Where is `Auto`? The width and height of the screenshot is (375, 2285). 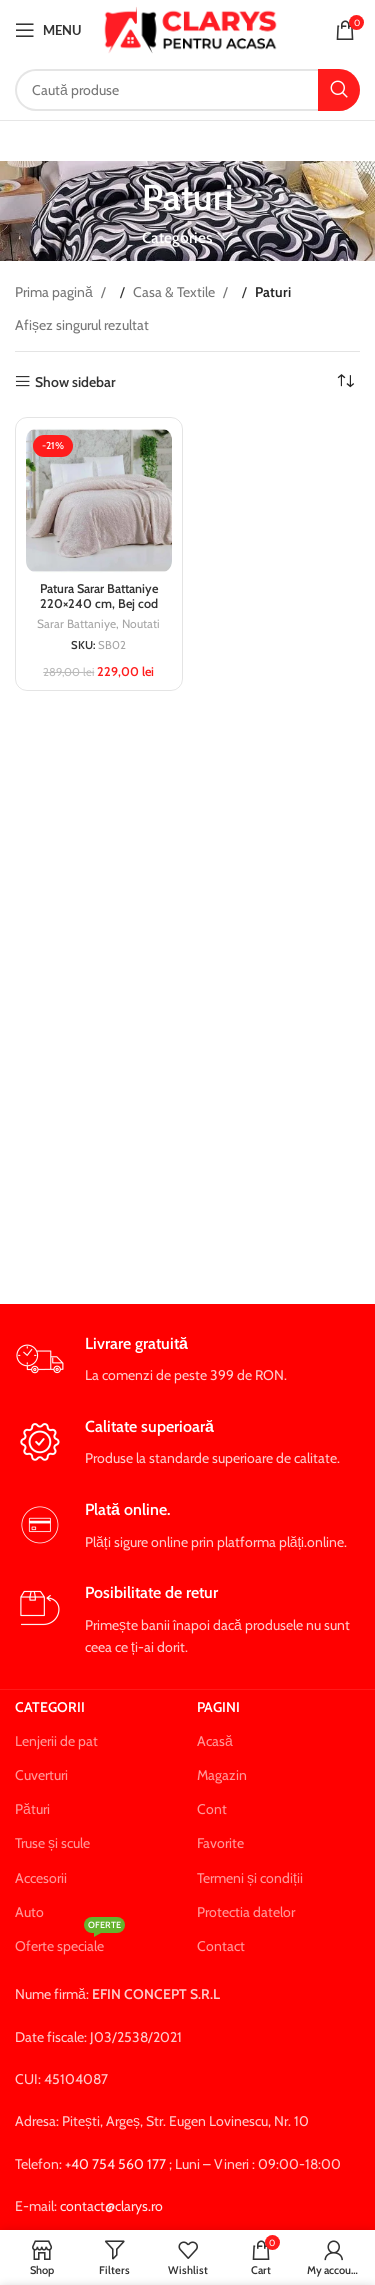
Auto is located at coordinates (29, 1912).